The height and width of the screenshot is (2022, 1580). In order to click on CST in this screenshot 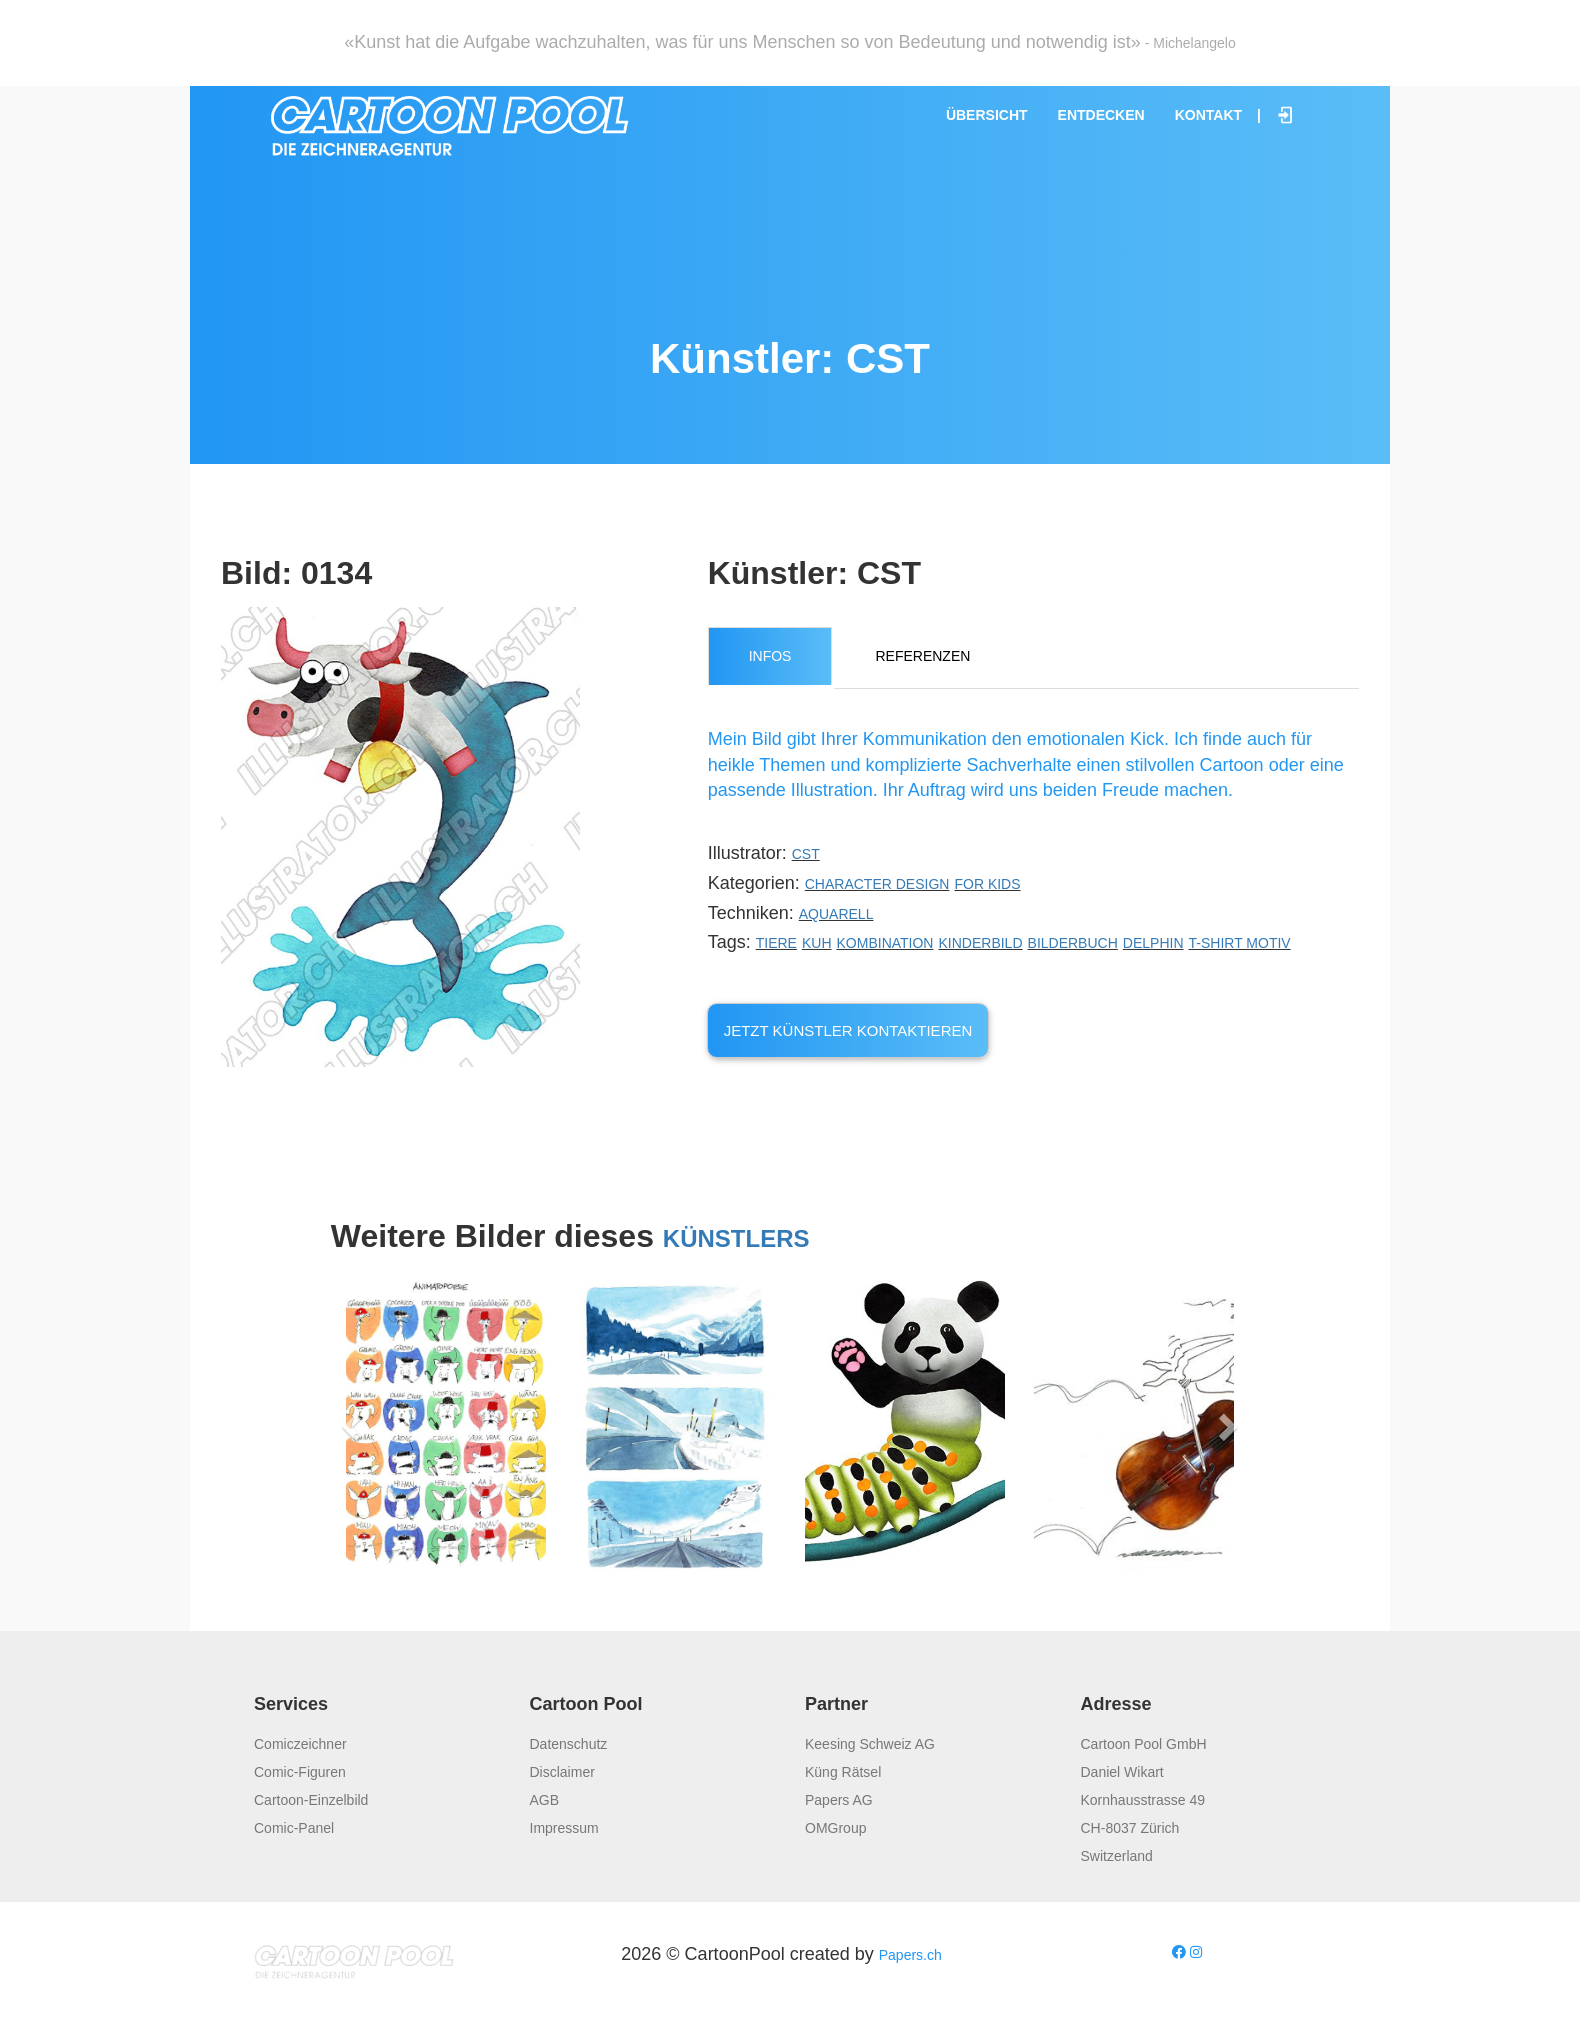, I will do `click(806, 854)`.